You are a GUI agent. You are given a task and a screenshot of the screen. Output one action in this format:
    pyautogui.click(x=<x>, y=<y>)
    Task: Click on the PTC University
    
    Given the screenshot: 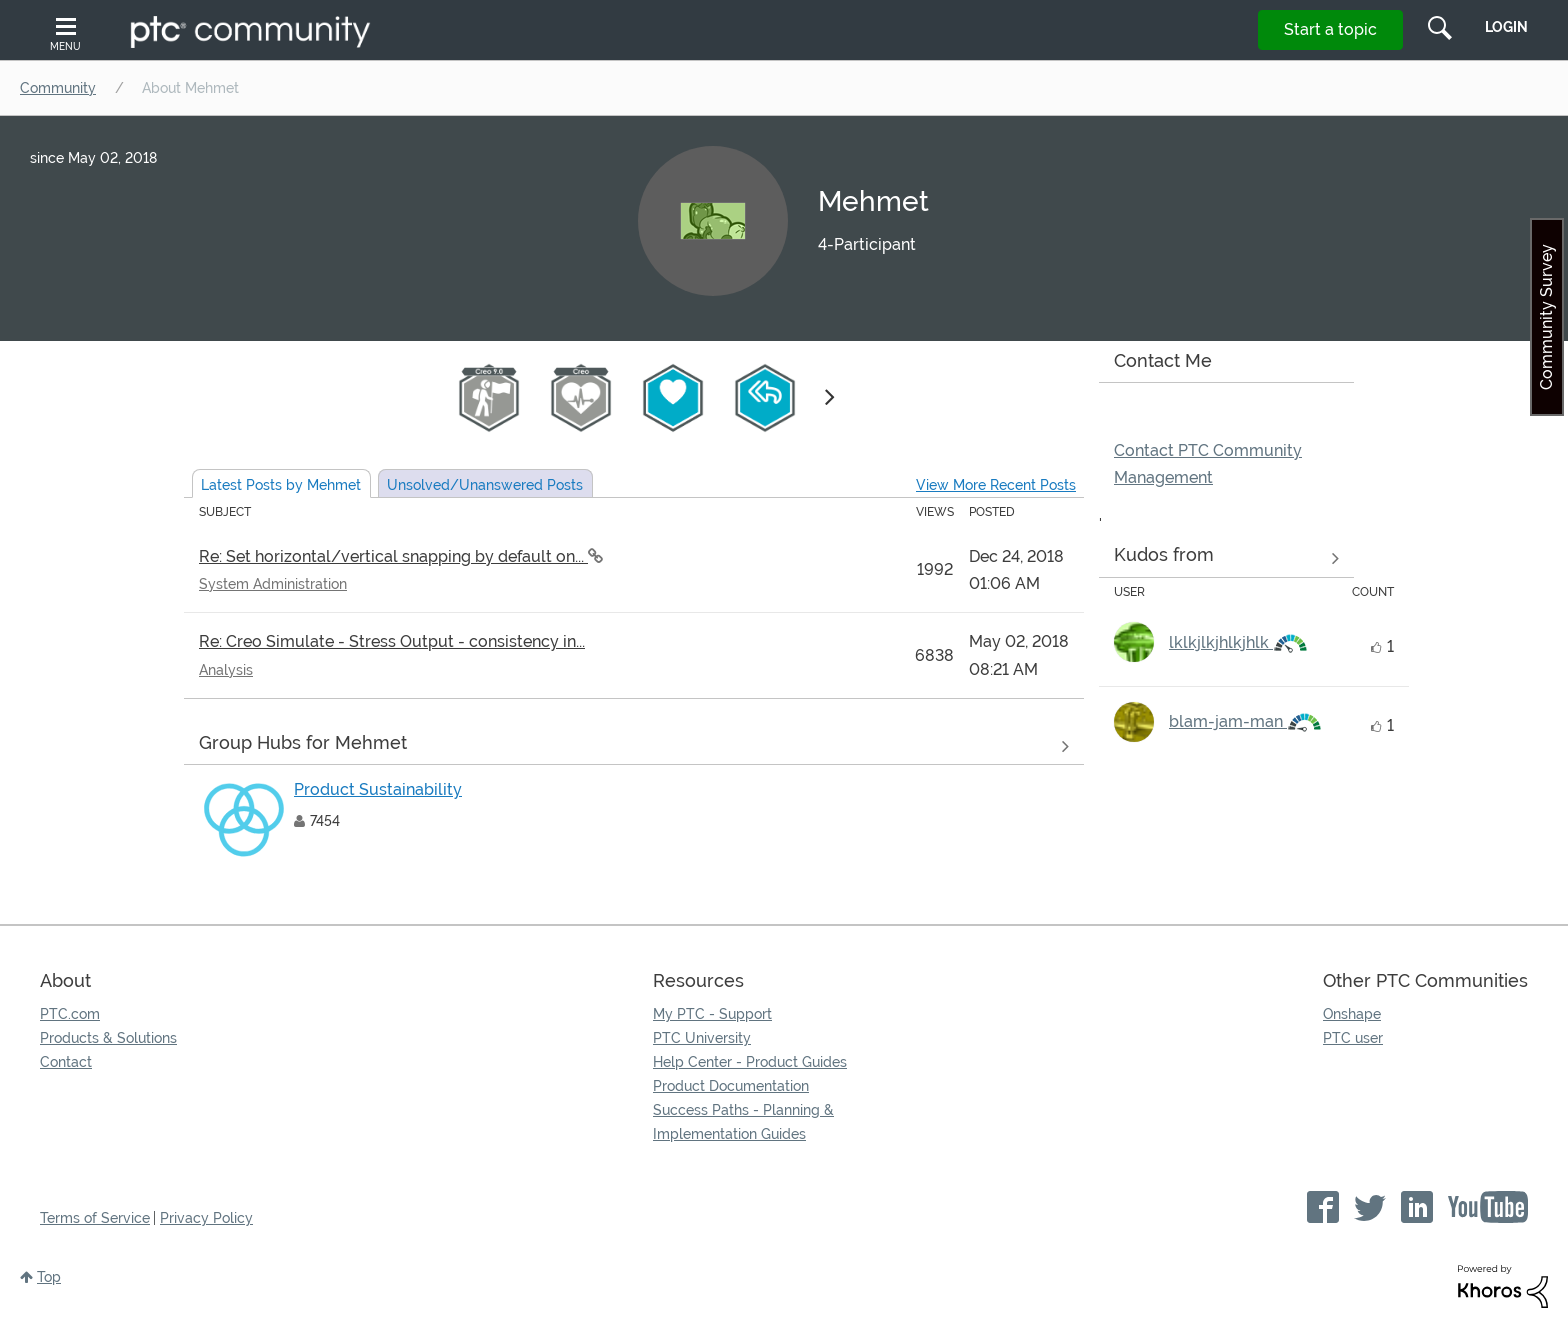 What is the action you would take?
    pyautogui.click(x=702, y=1038)
    